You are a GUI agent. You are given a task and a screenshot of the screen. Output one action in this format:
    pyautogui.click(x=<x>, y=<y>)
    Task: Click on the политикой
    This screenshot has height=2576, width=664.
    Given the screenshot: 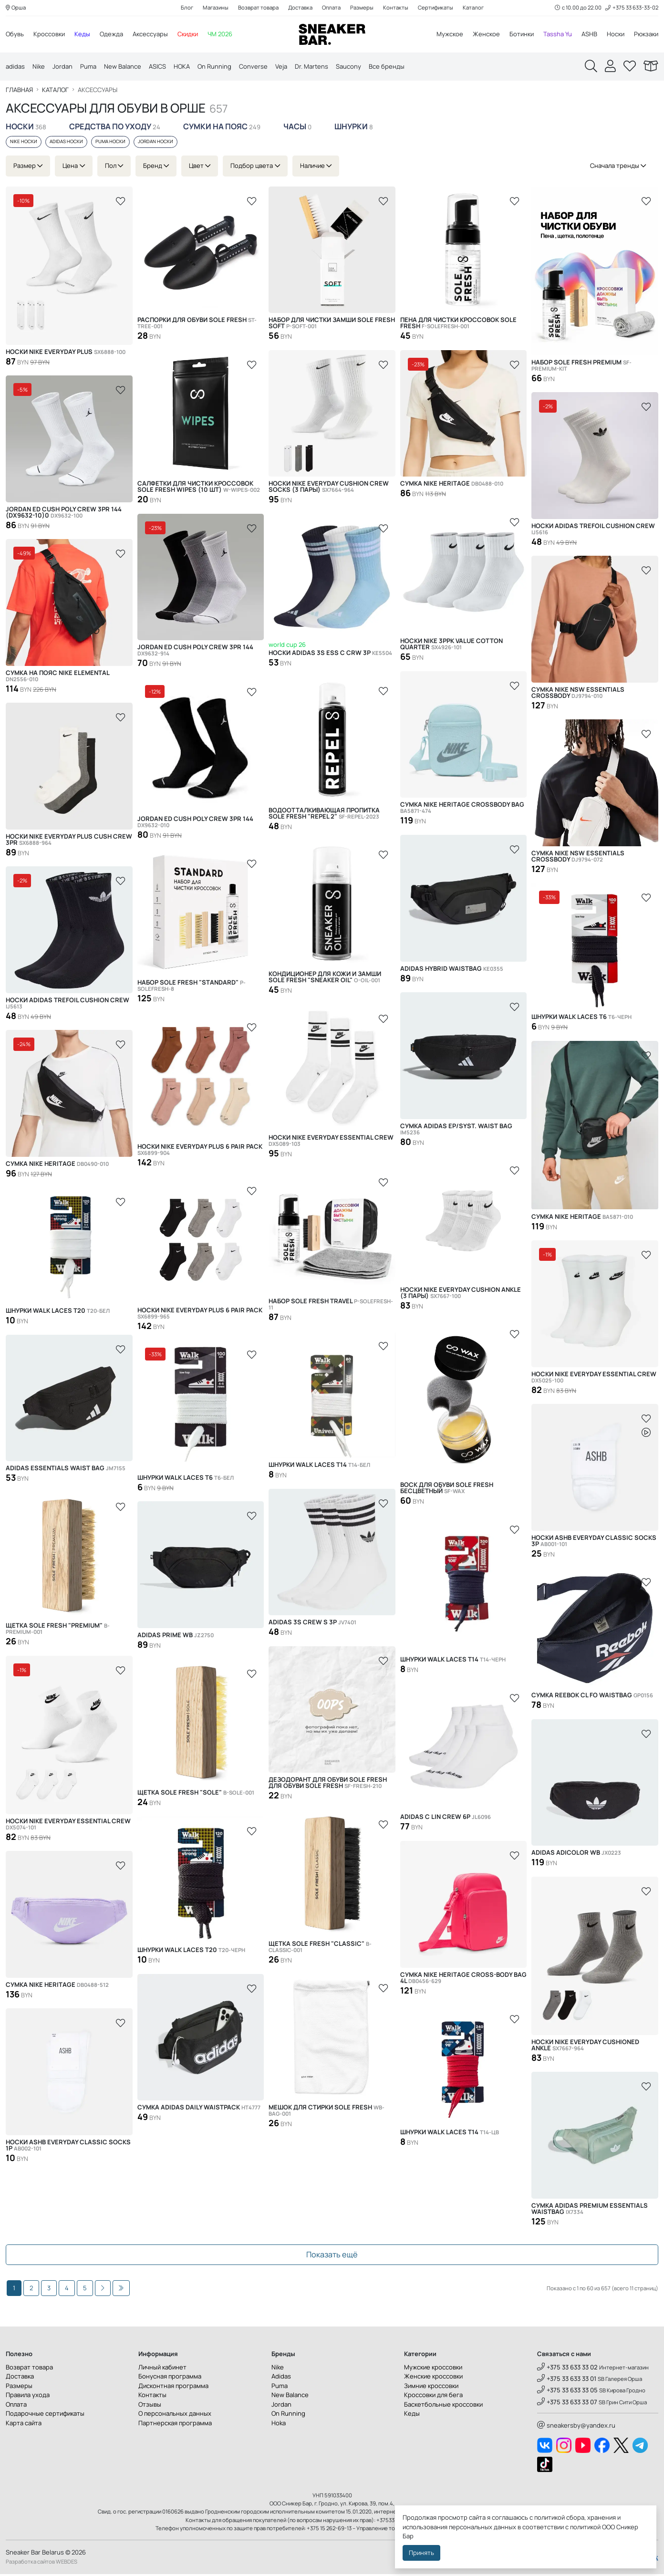 What is the action you would take?
    pyautogui.click(x=585, y=2527)
    